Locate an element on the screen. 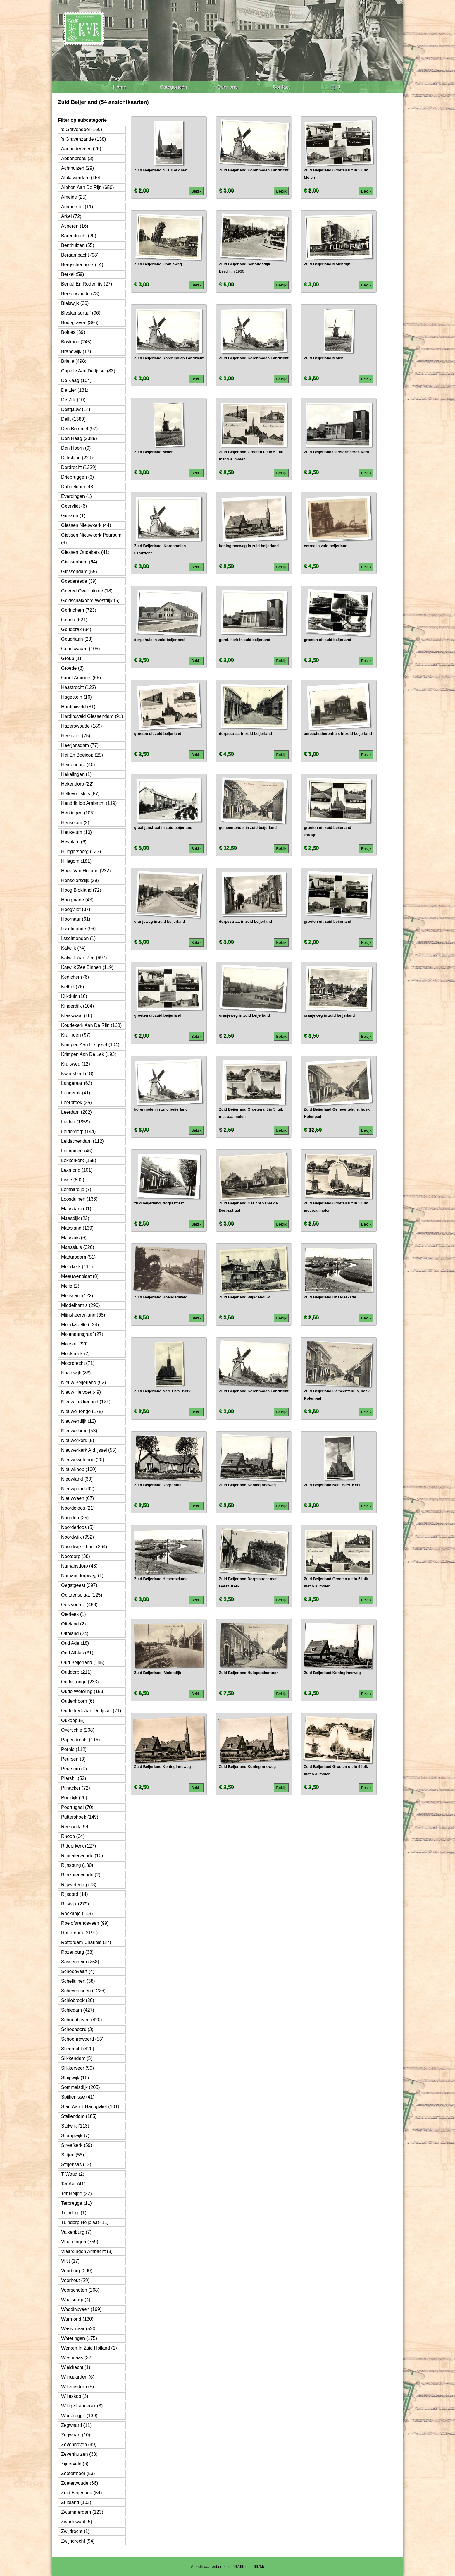  Heukelum (10) is located at coordinates (76, 832).